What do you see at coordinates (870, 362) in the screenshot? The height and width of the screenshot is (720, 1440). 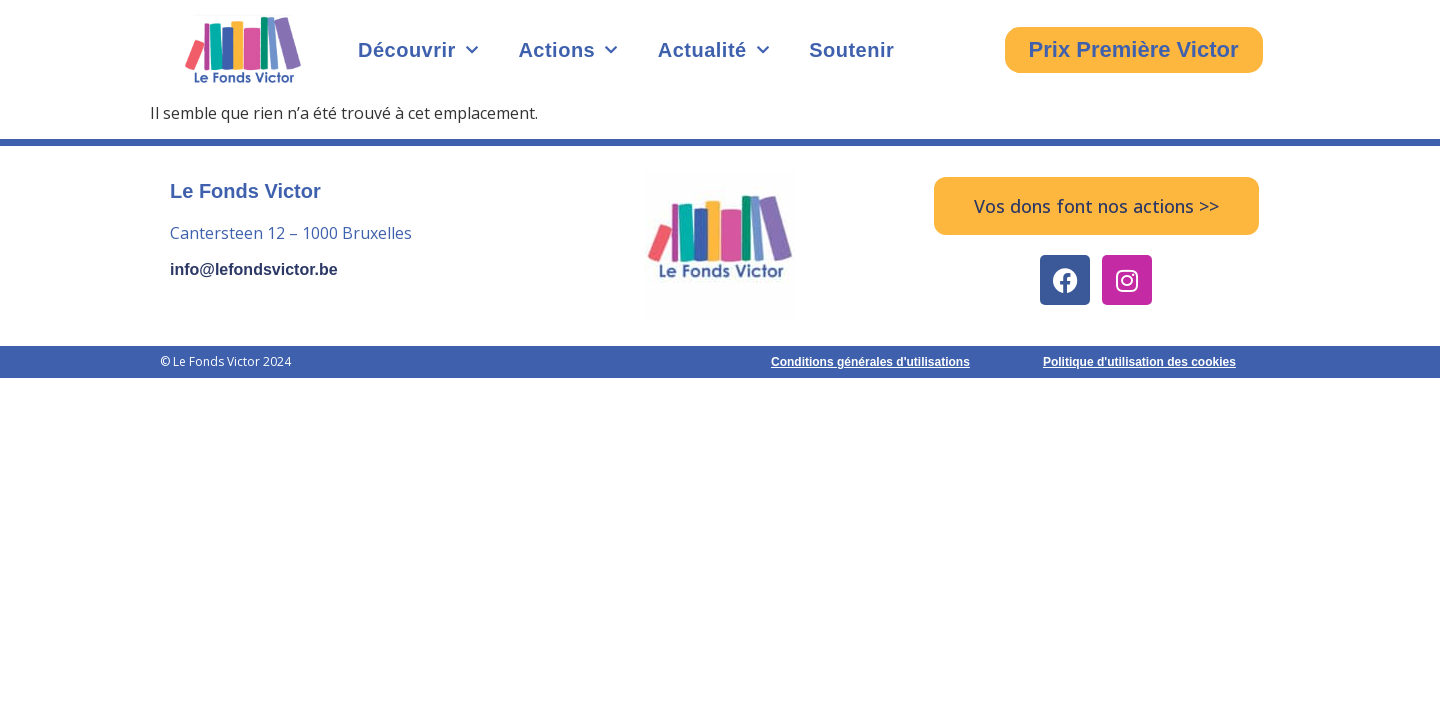 I see `Conditions générales d'utilisations` at bounding box center [870, 362].